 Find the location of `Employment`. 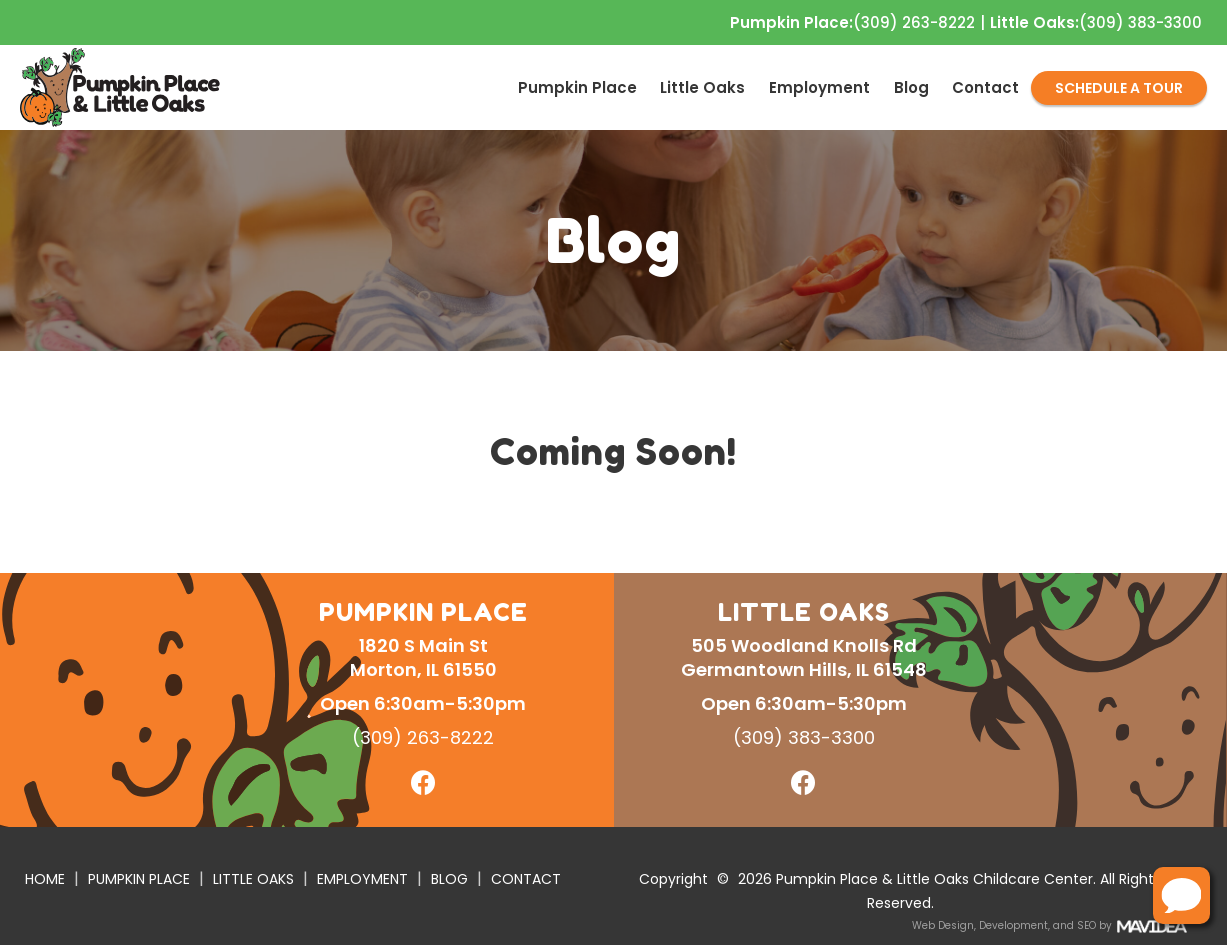

Employment is located at coordinates (819, 87).